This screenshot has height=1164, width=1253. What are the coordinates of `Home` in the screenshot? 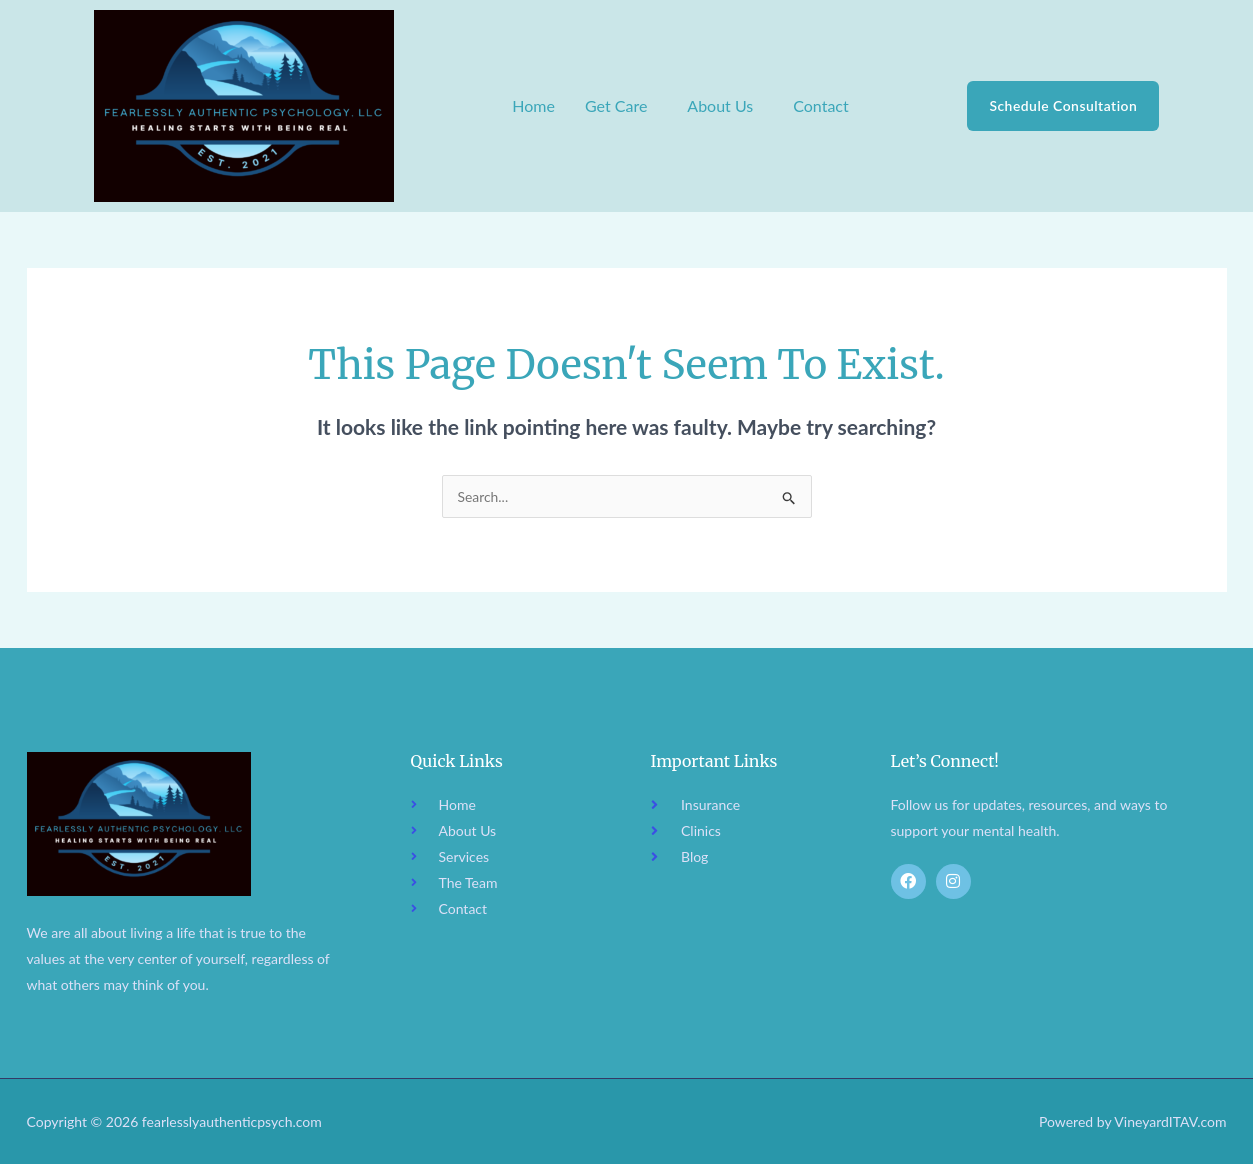 It's located at (533, 105).